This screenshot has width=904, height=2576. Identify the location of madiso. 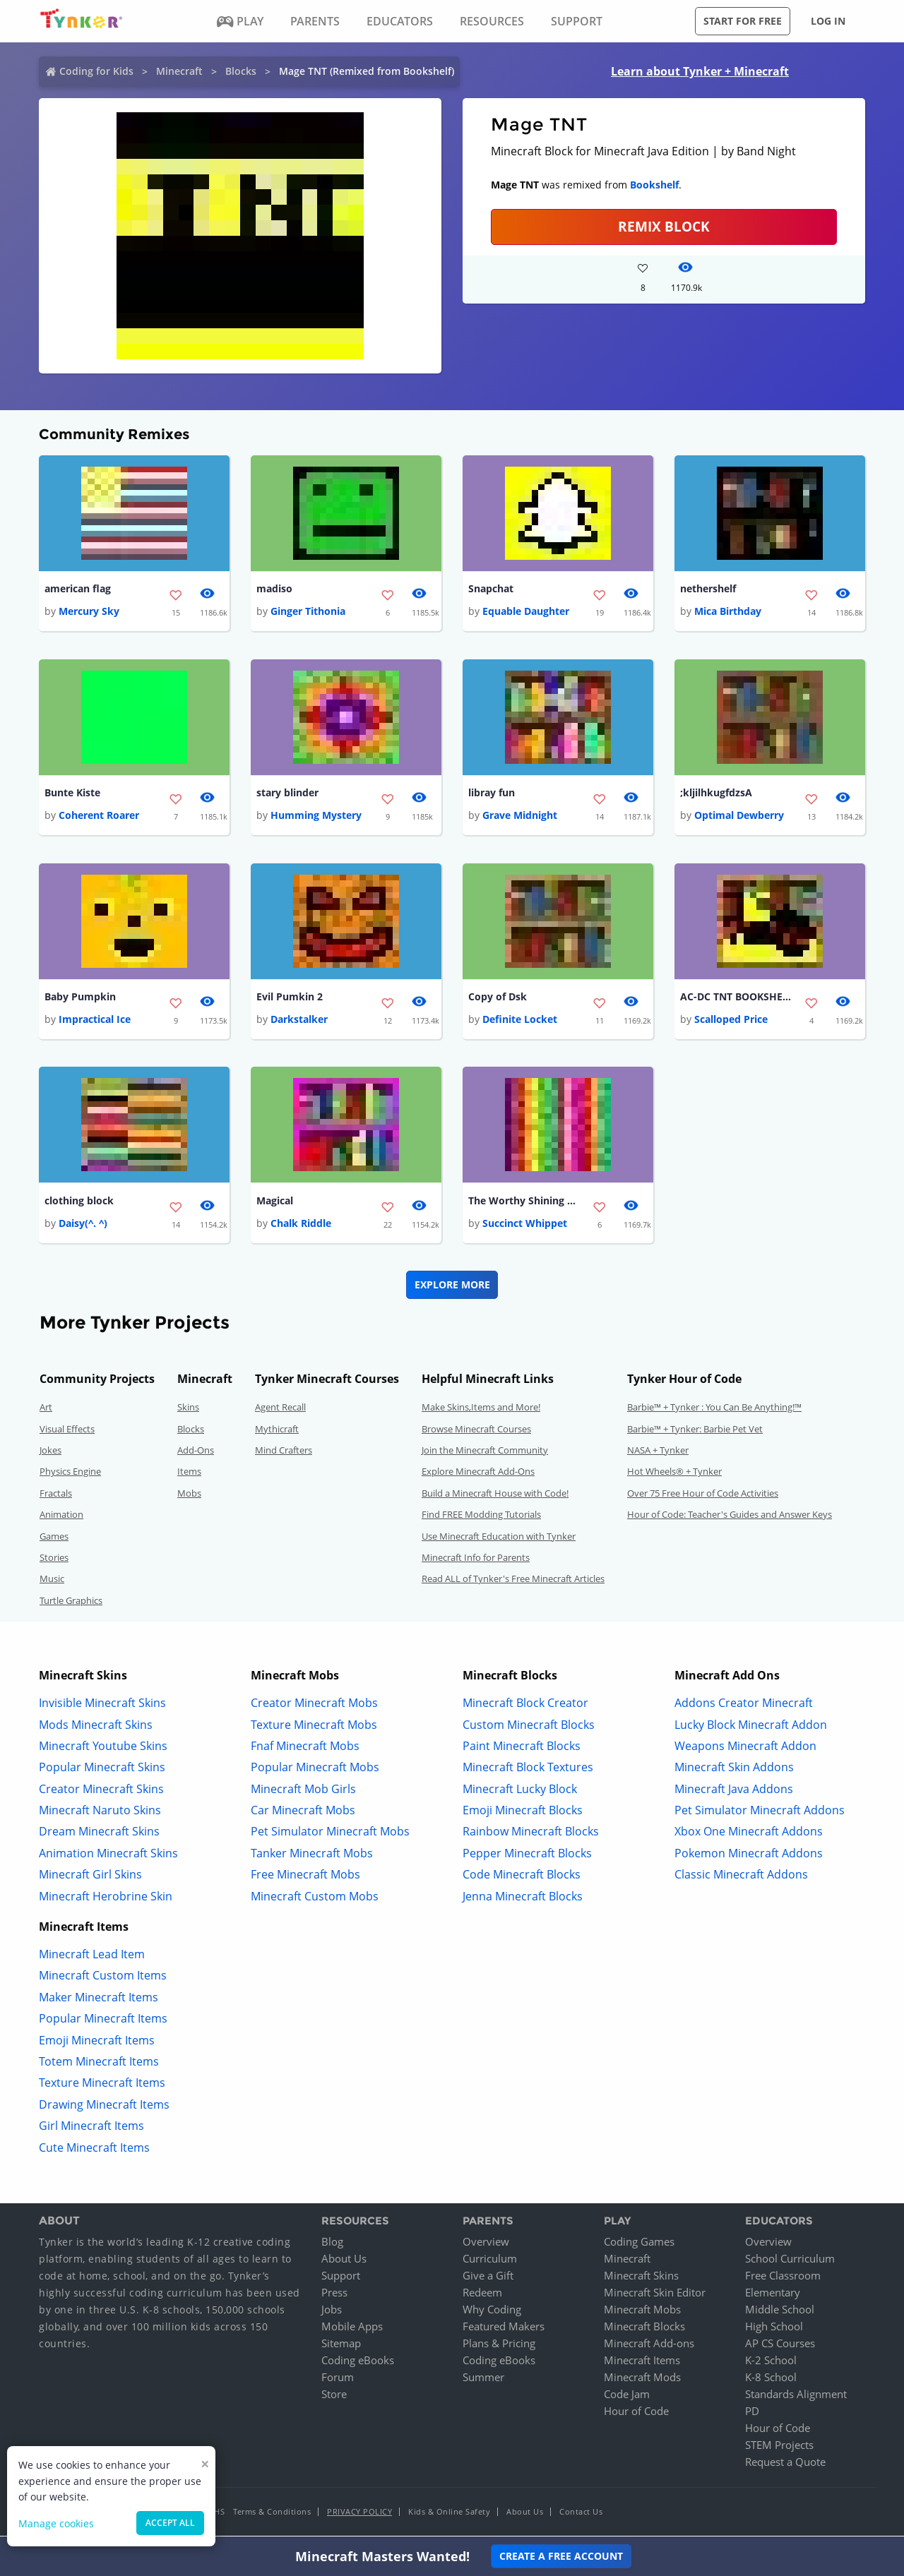
(274, 589).